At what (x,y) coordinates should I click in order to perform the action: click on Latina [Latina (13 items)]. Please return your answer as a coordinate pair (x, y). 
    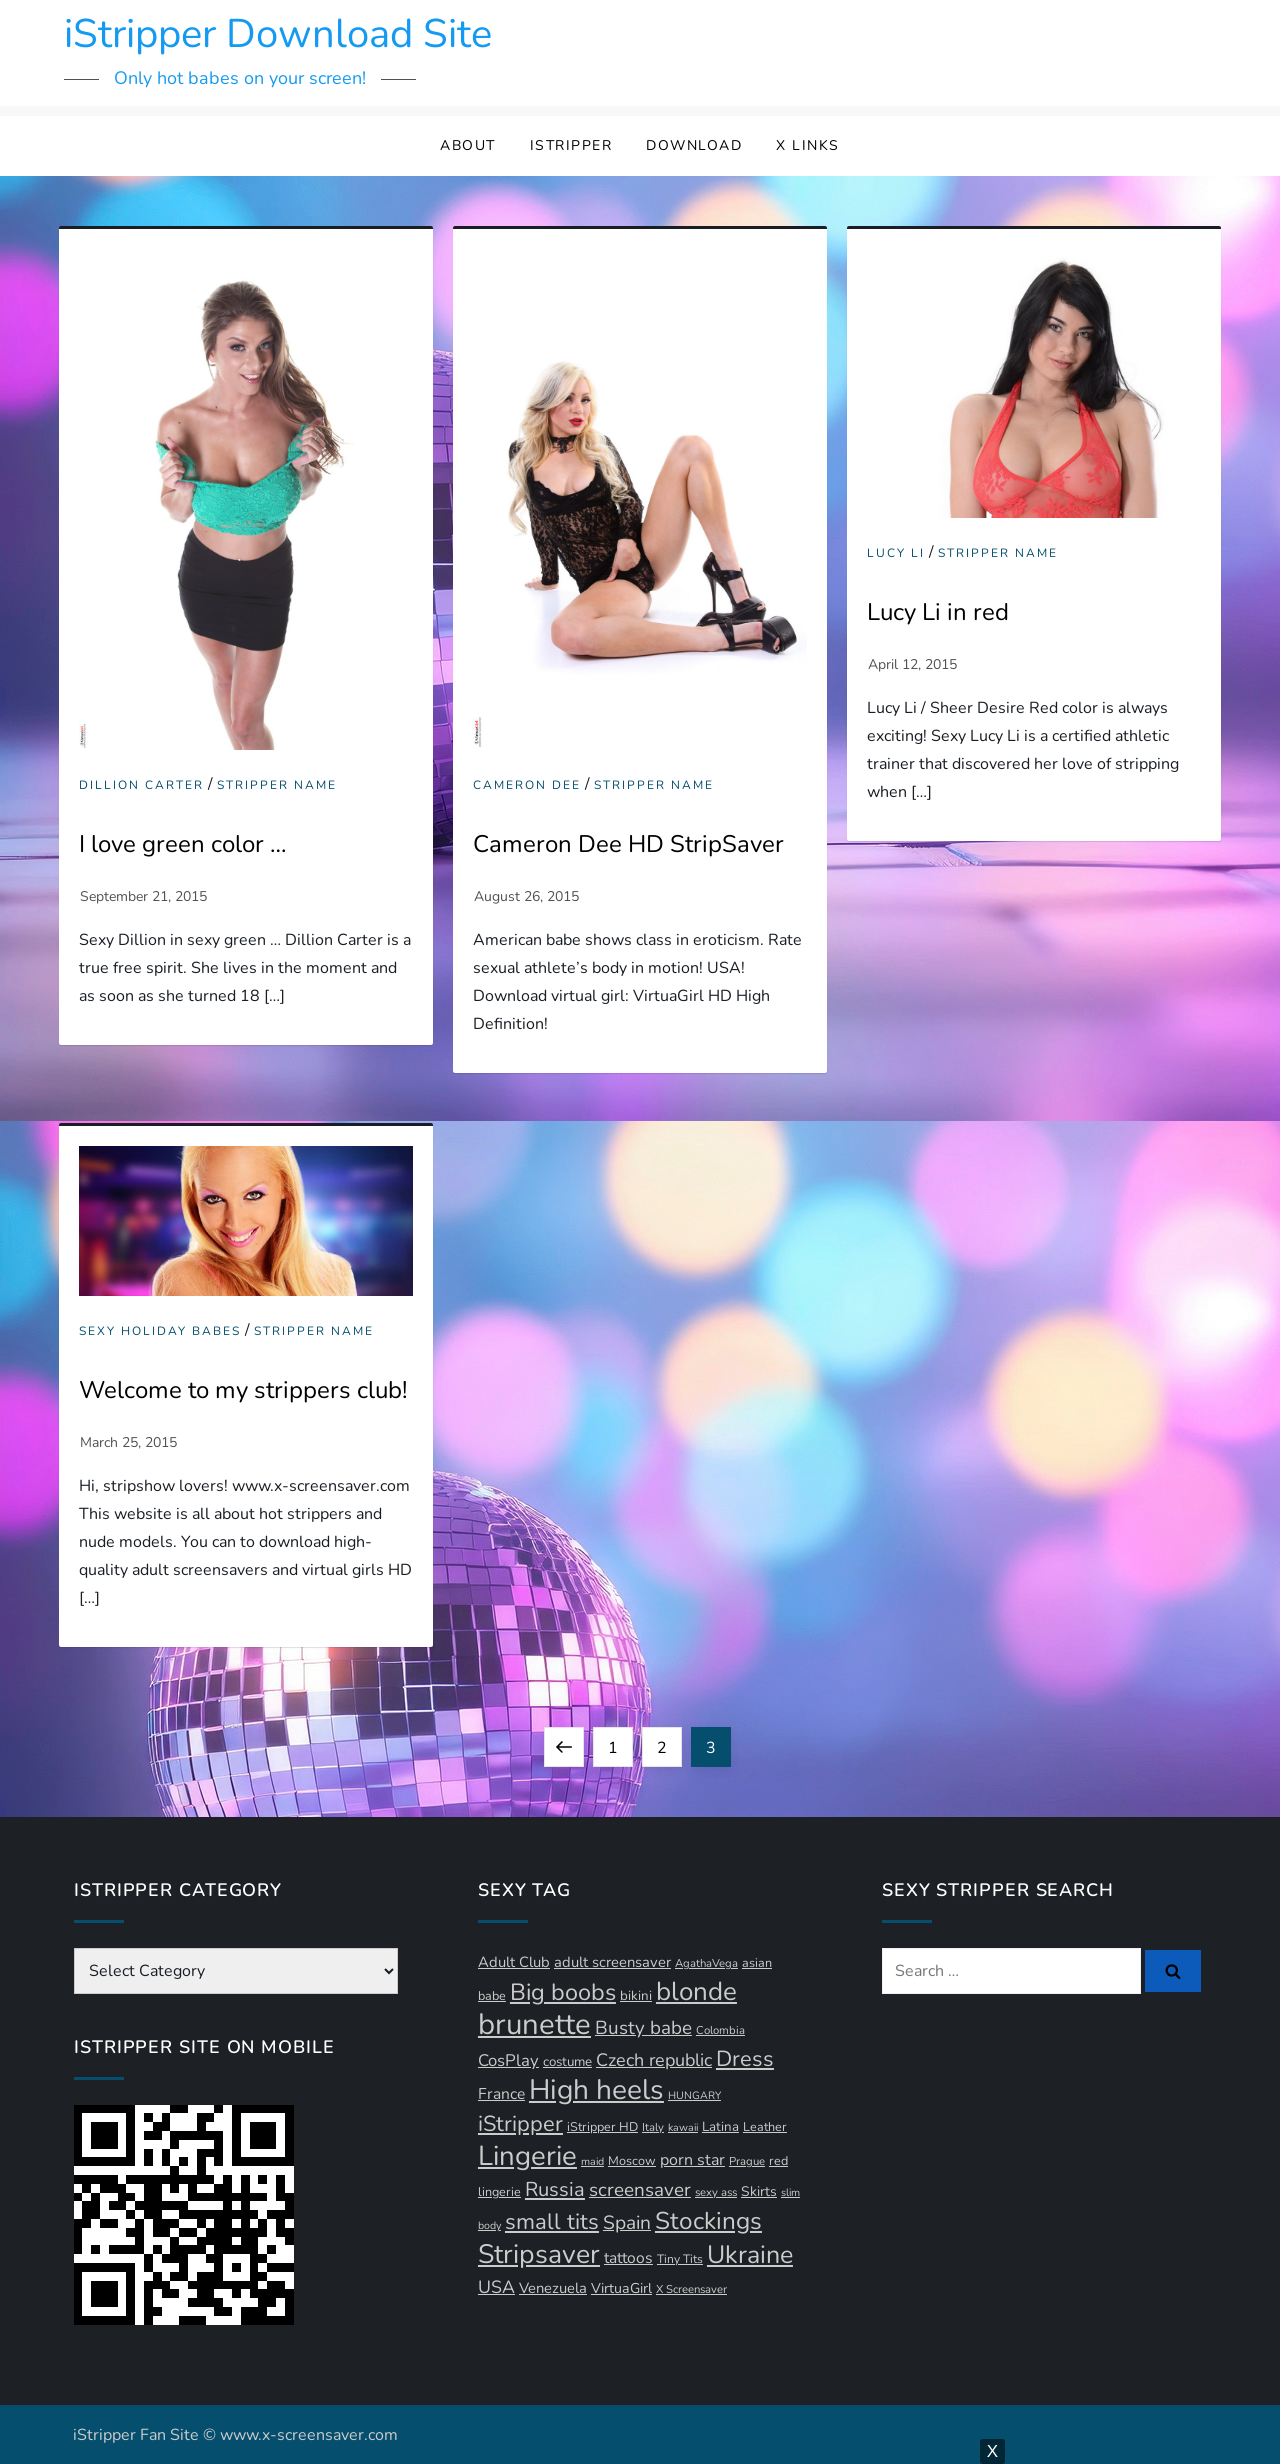
    Looking at the image, I should click on (720, 2127).